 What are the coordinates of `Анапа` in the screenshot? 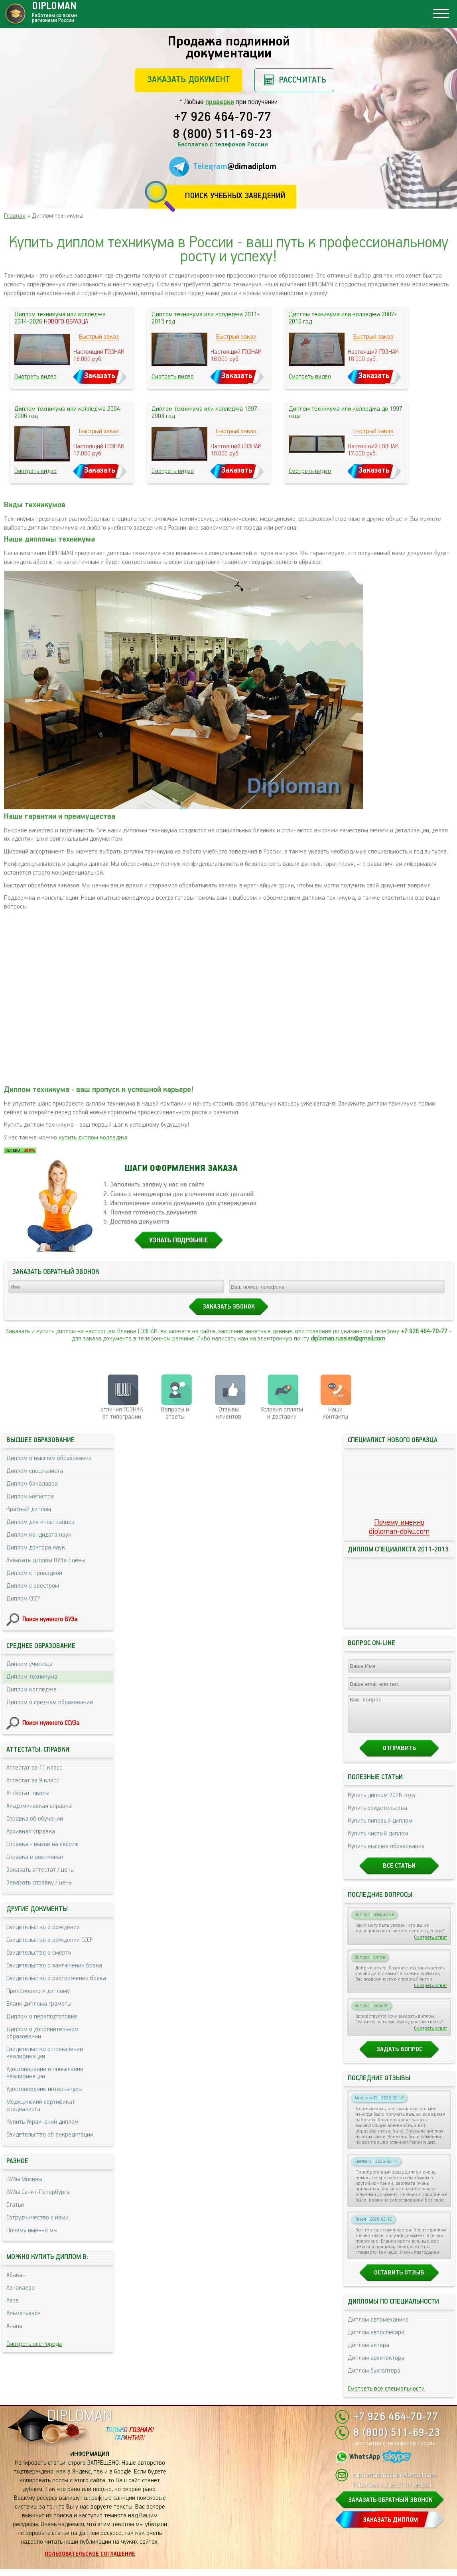 It's located at (14, 2326).